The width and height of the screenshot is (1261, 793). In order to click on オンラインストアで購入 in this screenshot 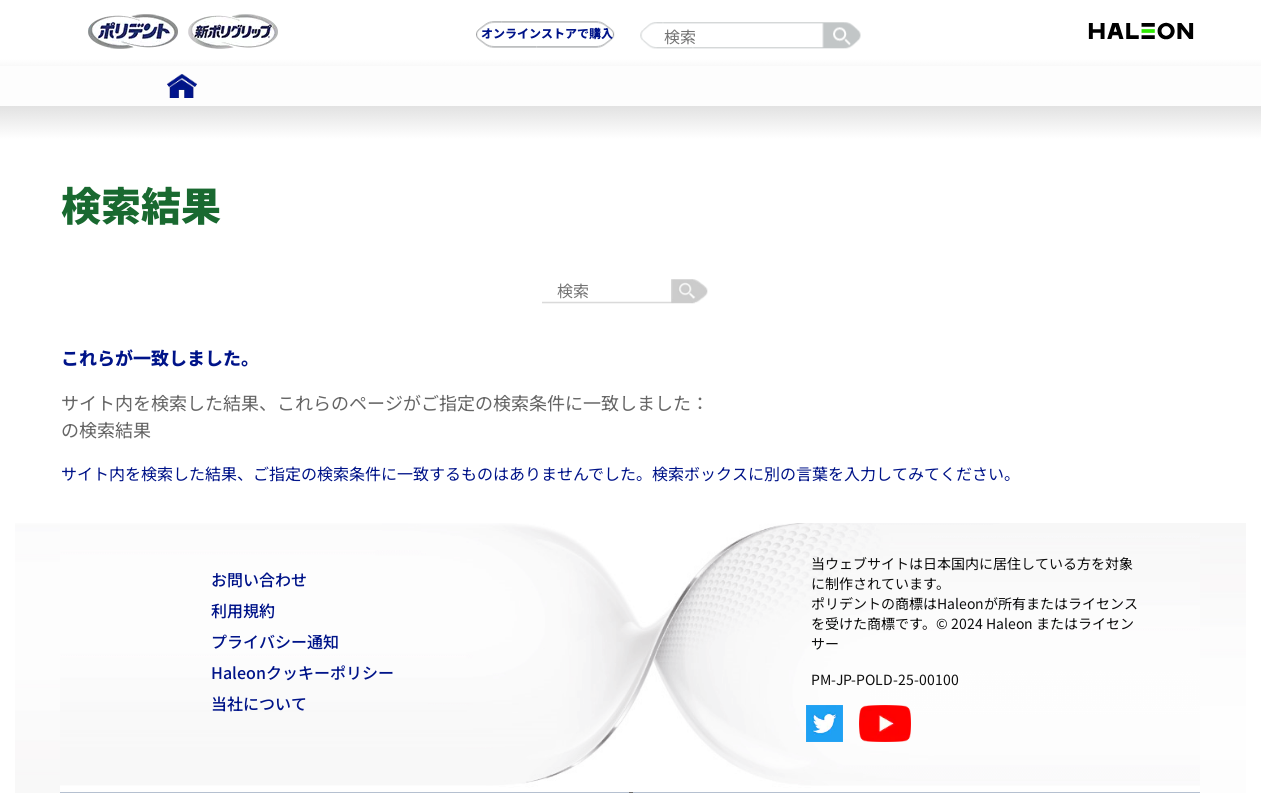, I will do `click(547, 33)`.